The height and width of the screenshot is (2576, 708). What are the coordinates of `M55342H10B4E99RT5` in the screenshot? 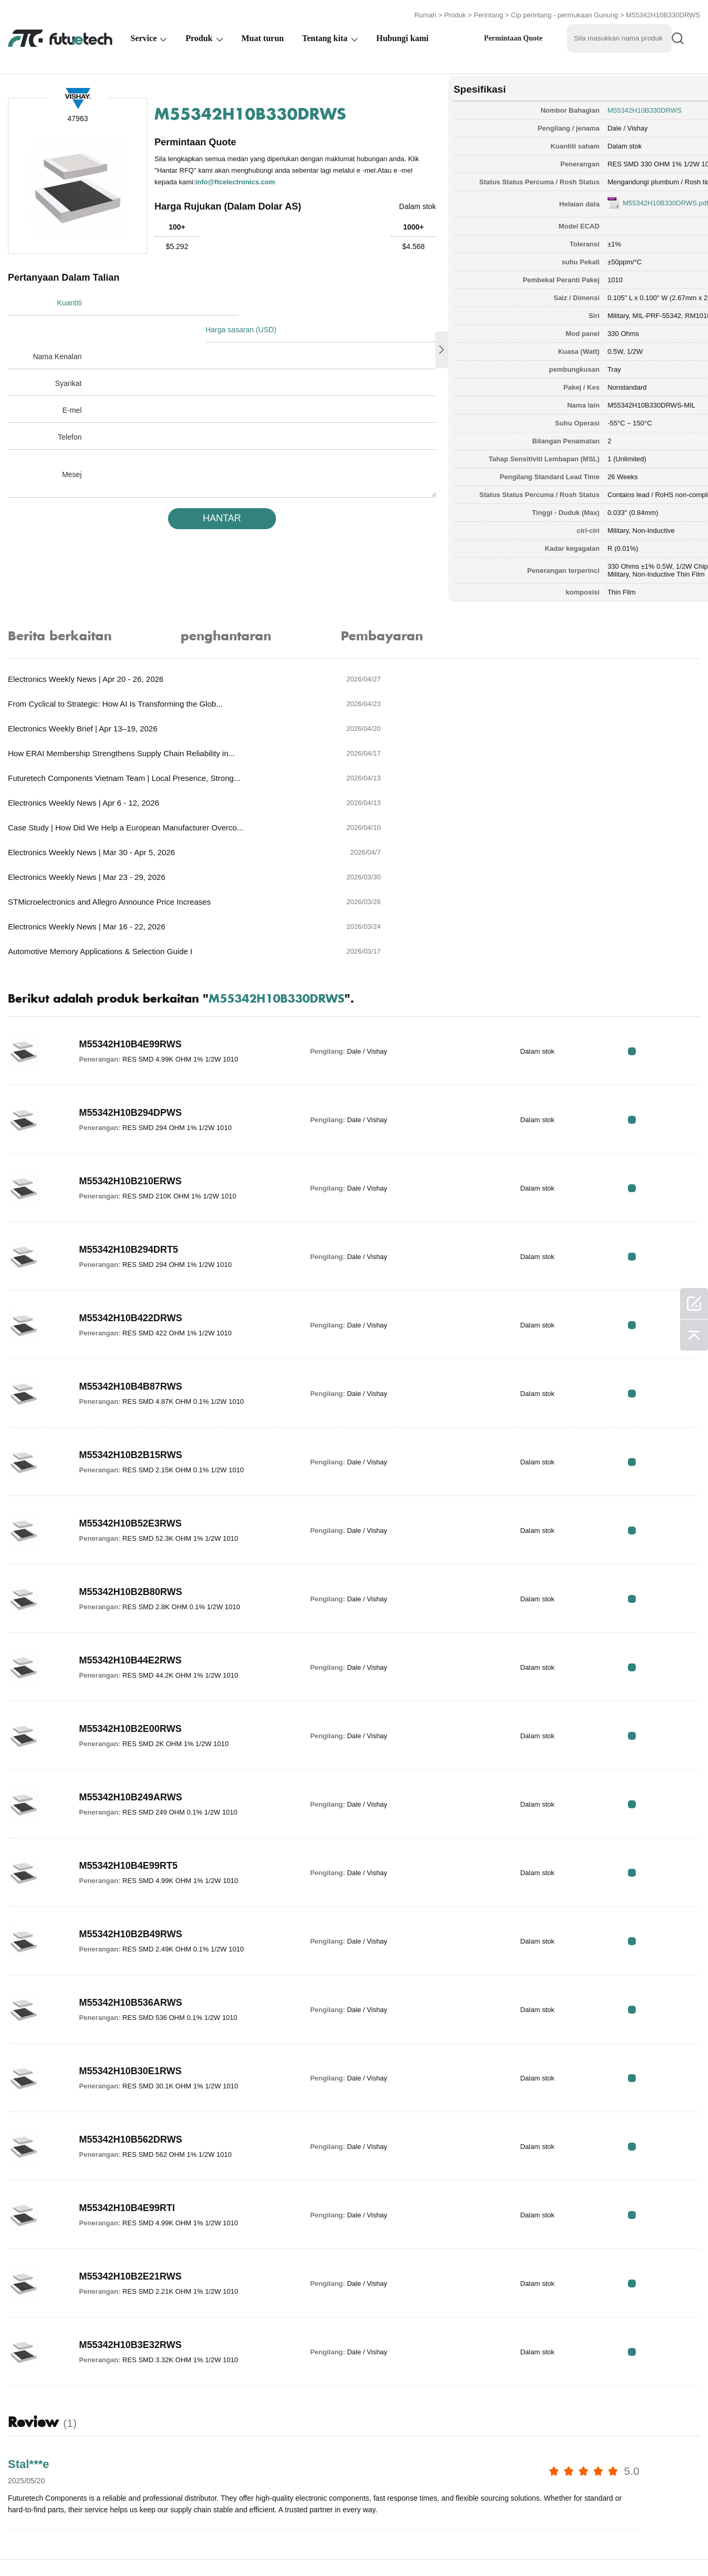 It's located at (128, 1715).